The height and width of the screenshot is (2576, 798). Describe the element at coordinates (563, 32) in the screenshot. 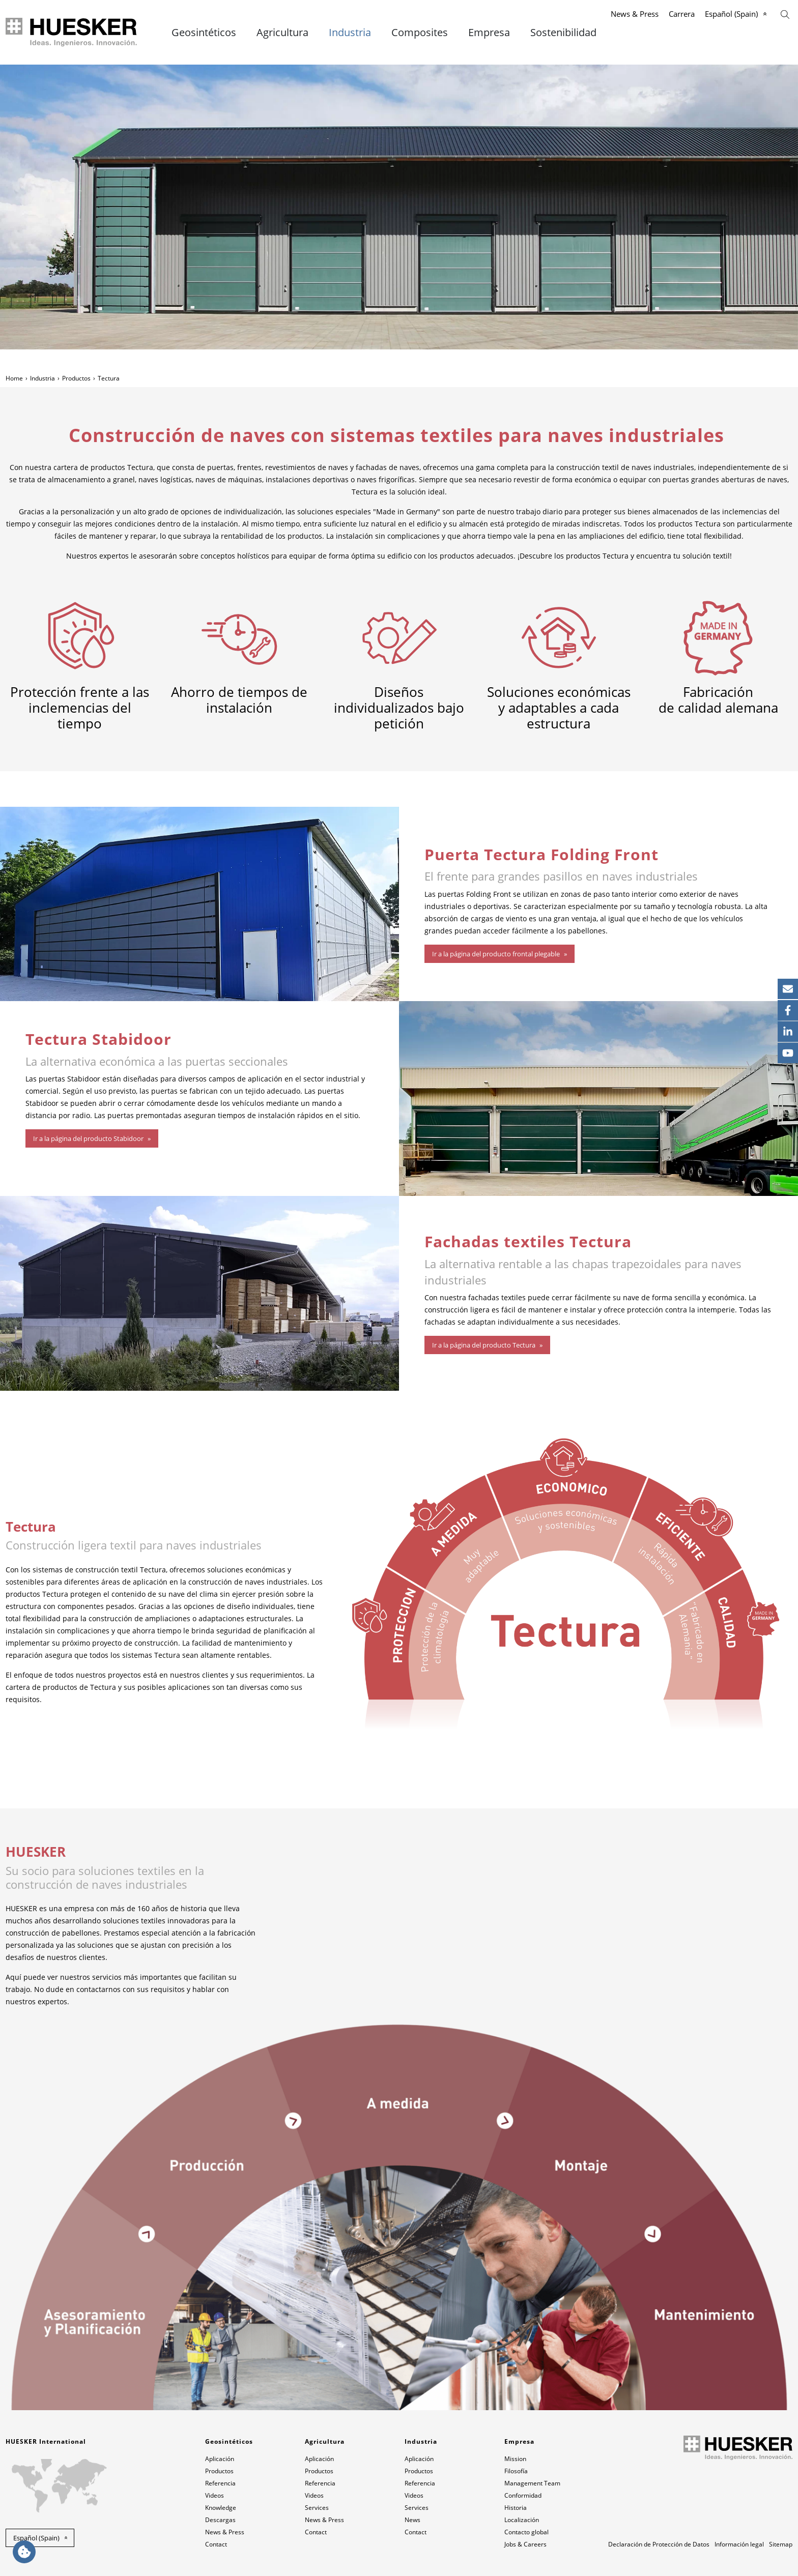

I see `Sostenibilidad` at that location.